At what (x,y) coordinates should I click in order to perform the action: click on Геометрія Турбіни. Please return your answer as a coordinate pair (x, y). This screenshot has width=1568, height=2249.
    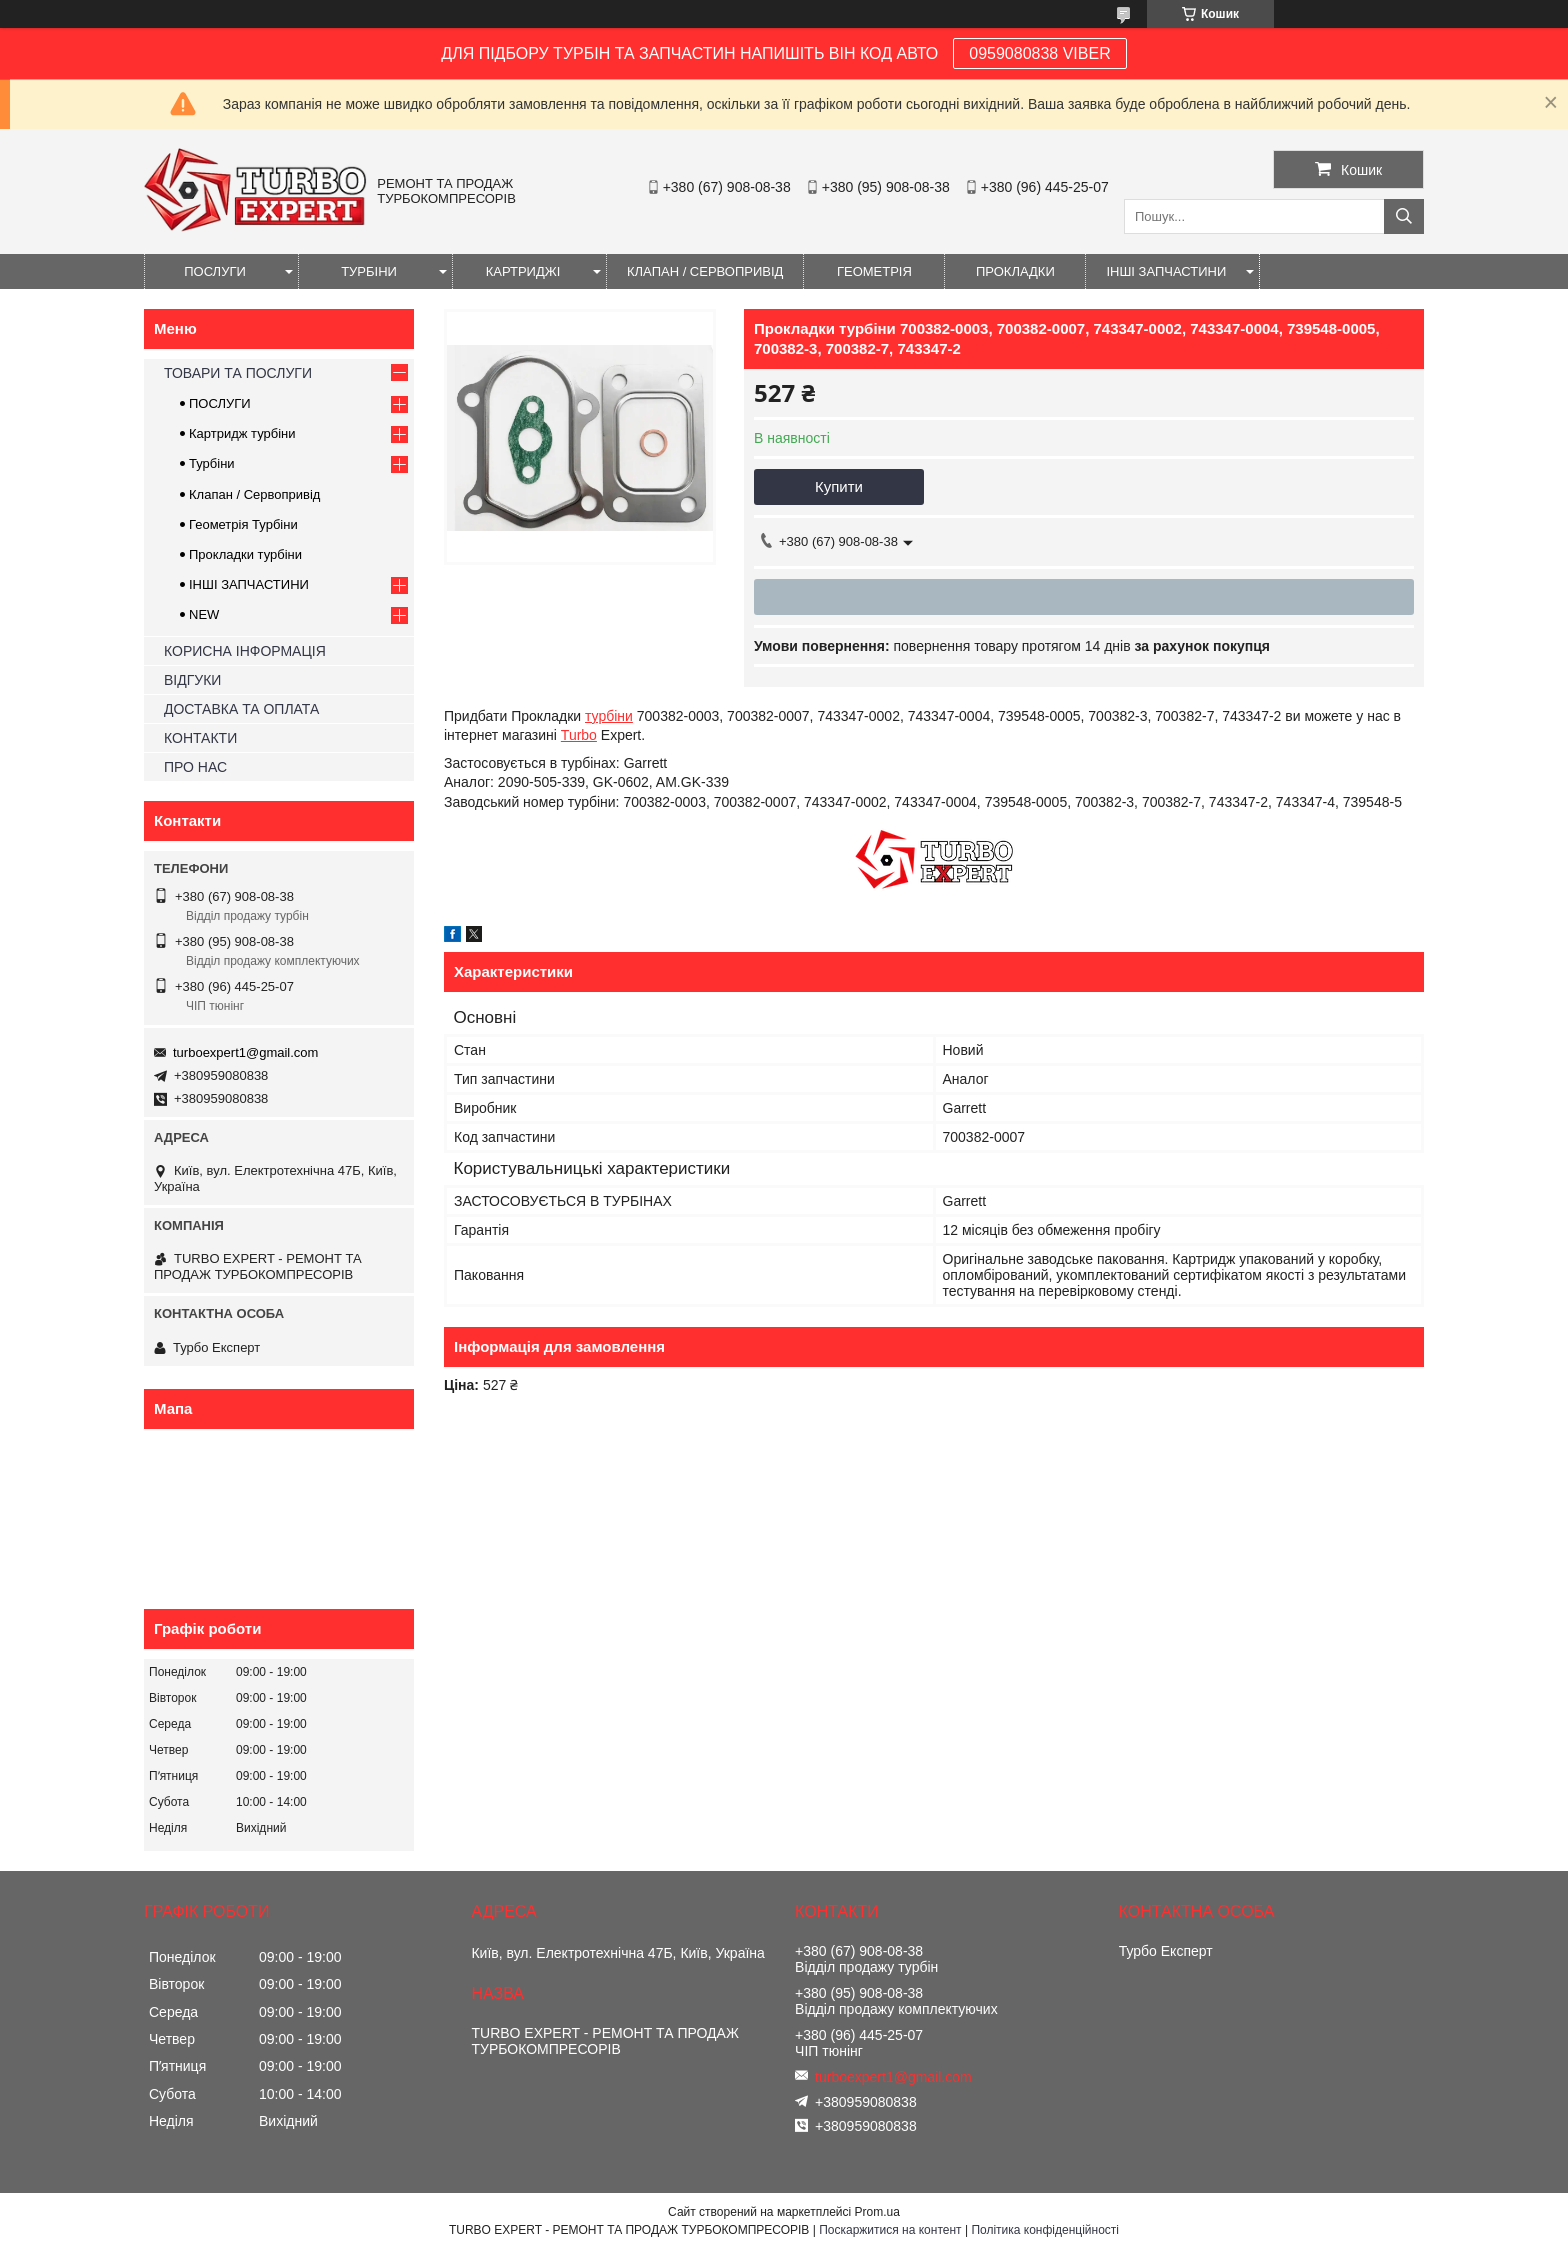
    Looking at the image, I should click on (243, 524).